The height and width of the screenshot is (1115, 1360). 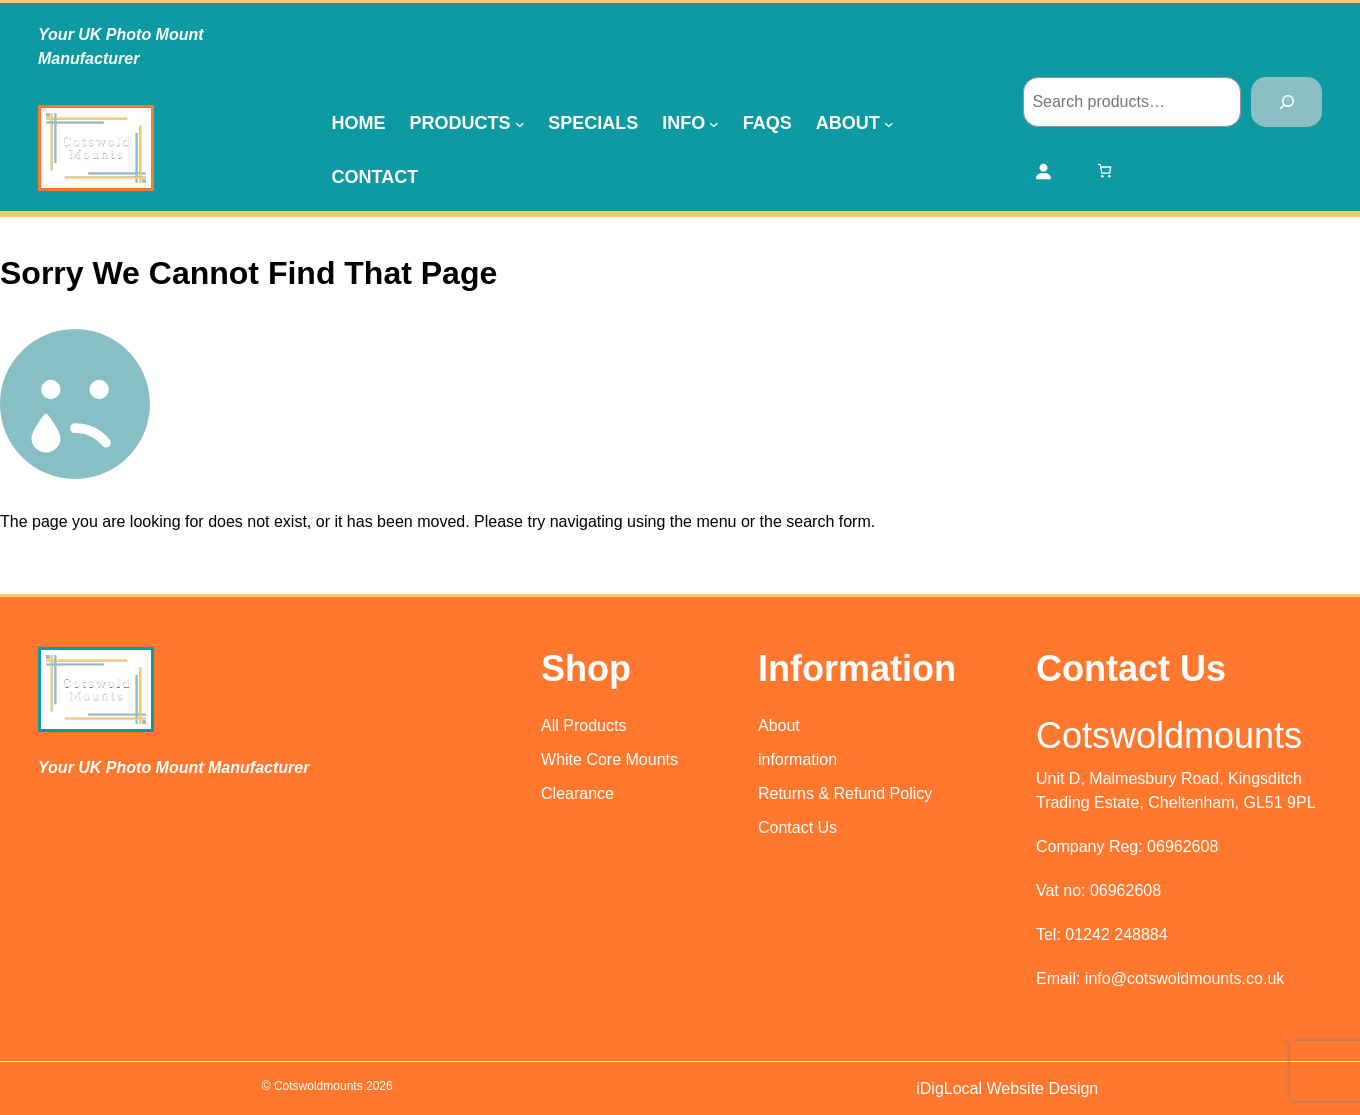 What do you see at coordinates (714, 123) in the screenshot?
I see `[Info submenu]` at bounding box center [714, 123].